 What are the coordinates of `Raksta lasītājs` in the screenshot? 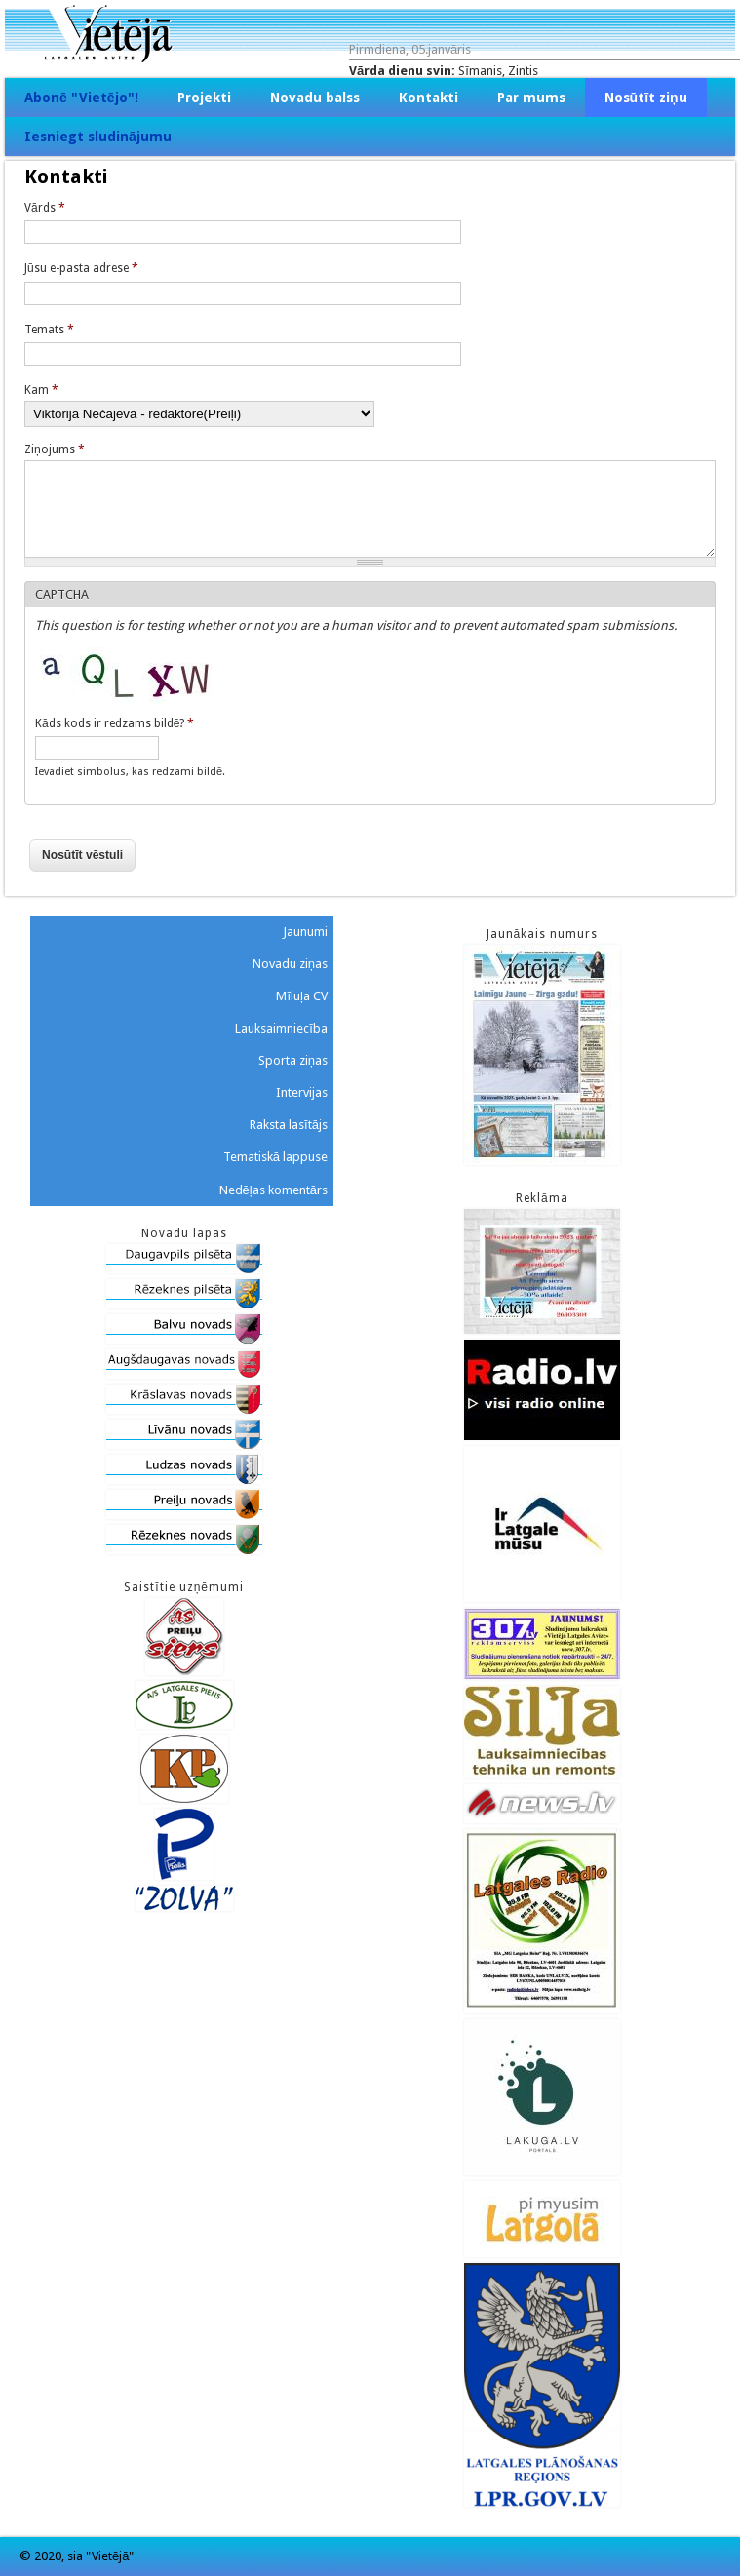 It's located at (289, 1124).